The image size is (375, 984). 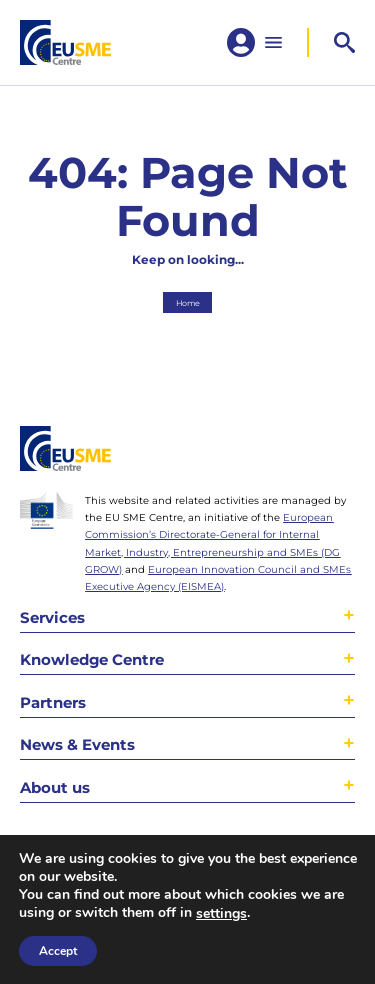 I want to click on Partners, so click(x=53, y=702).